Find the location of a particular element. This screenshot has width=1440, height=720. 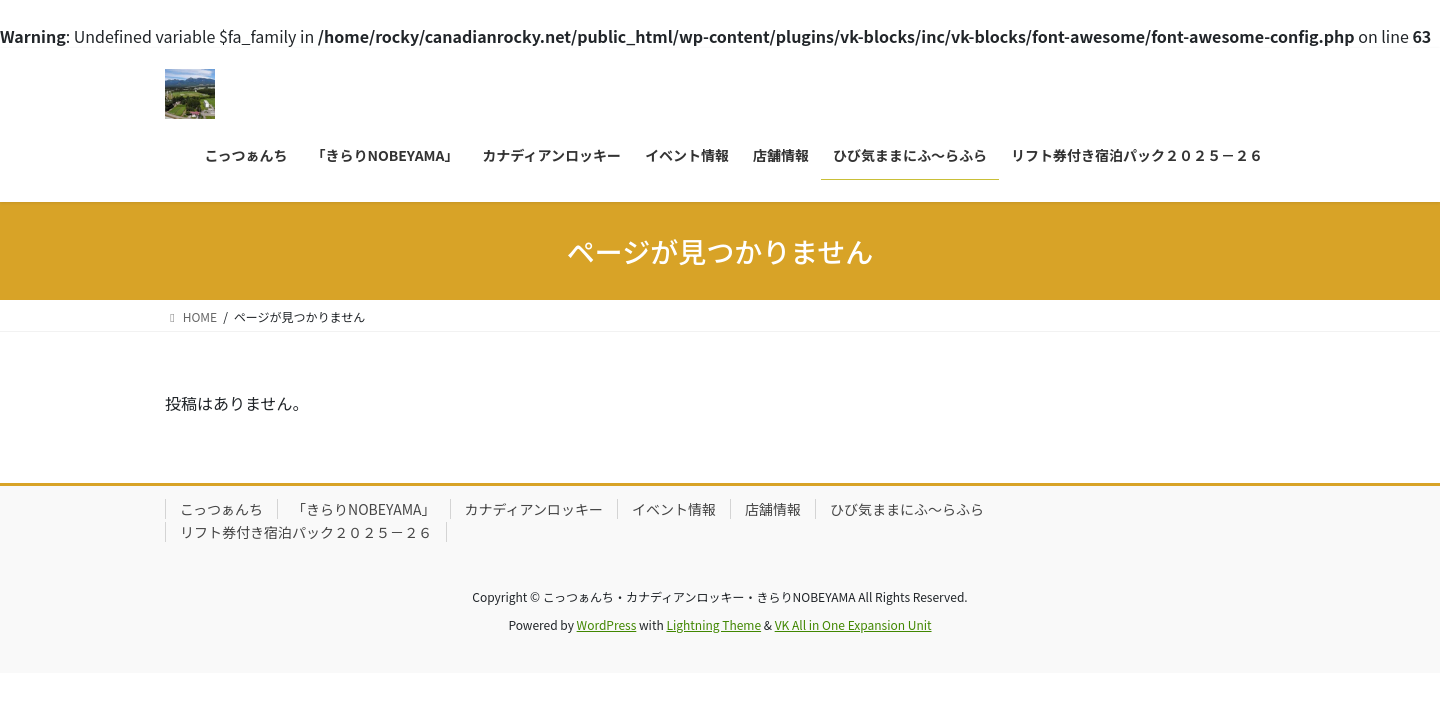

こっつぁんち is located at coordinates (221, 509).